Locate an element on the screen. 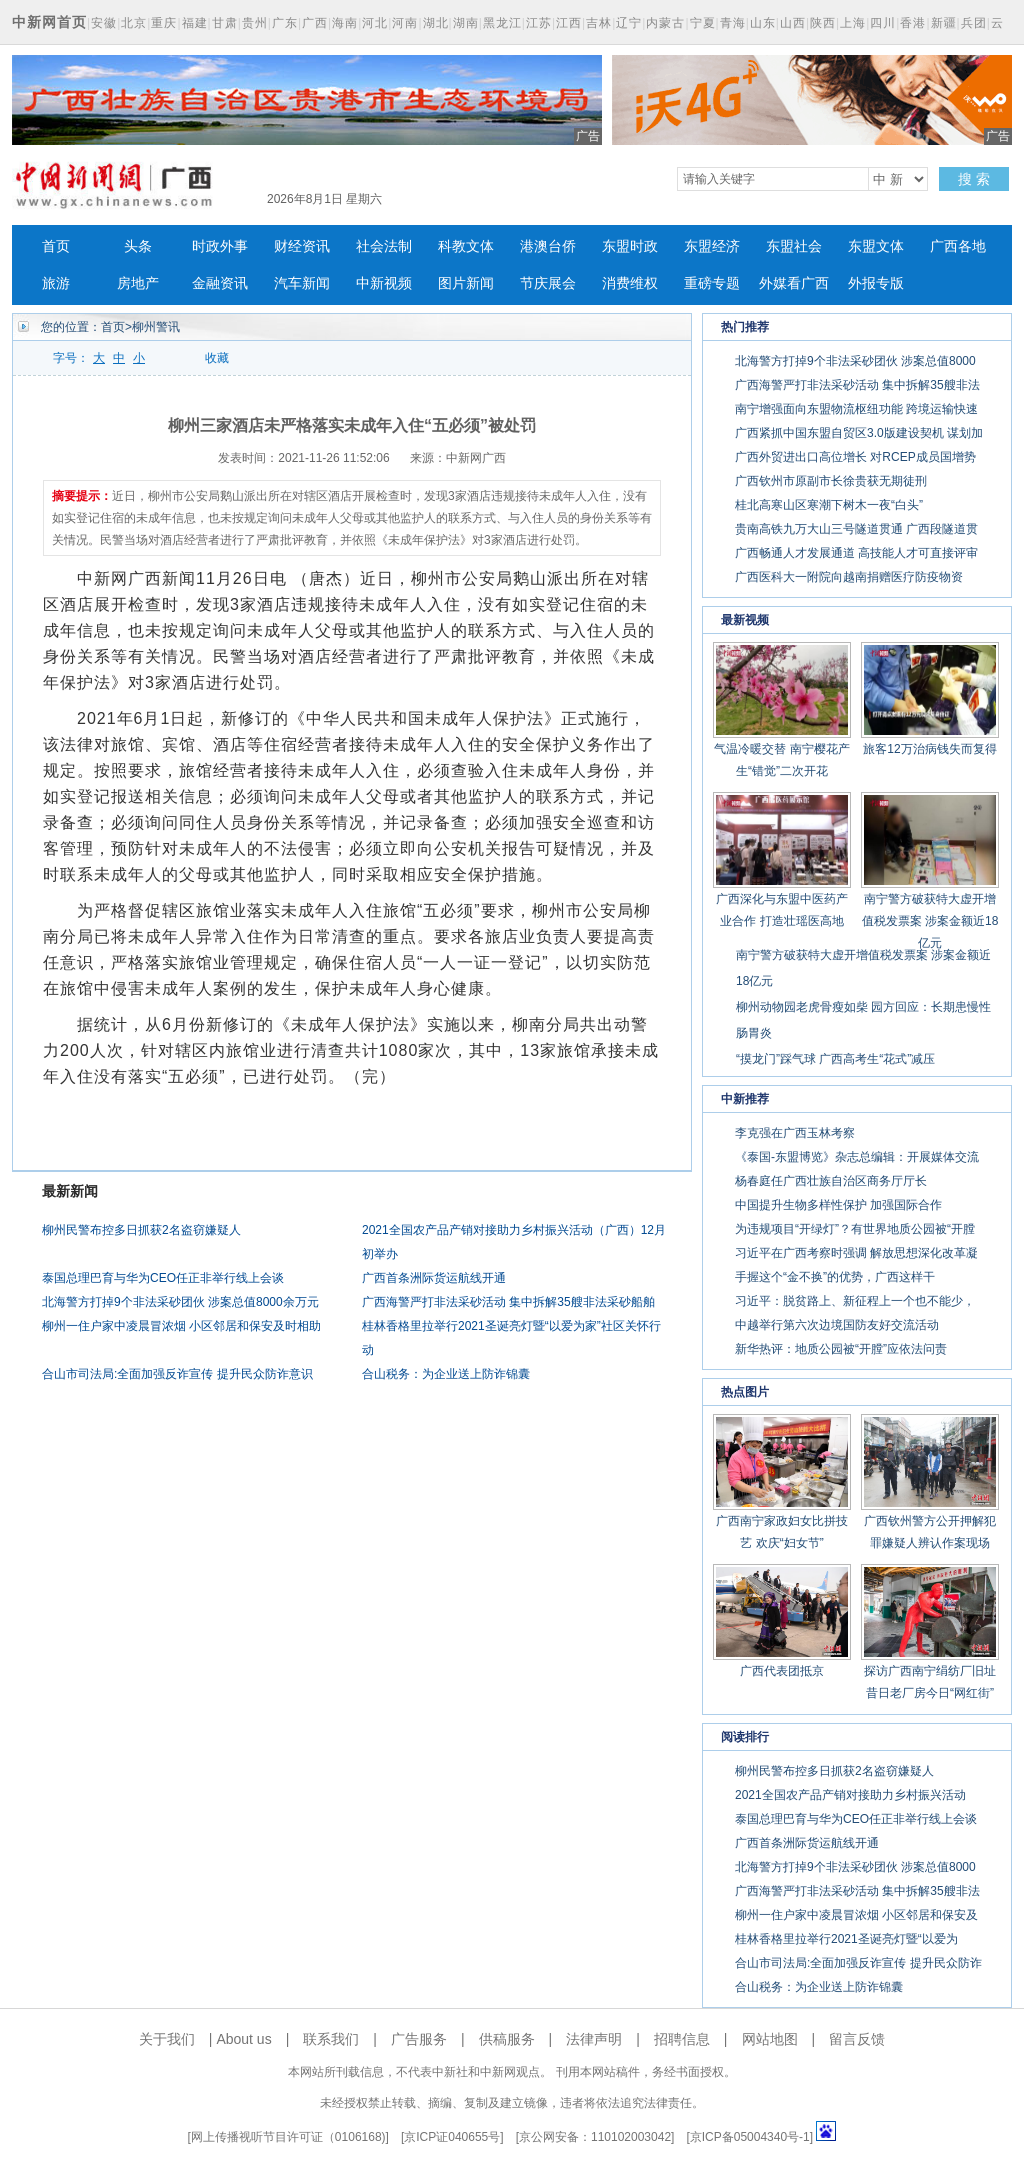 This screenshot has height=2165, width=1024. 北京 is located at coordinates (134, 23).